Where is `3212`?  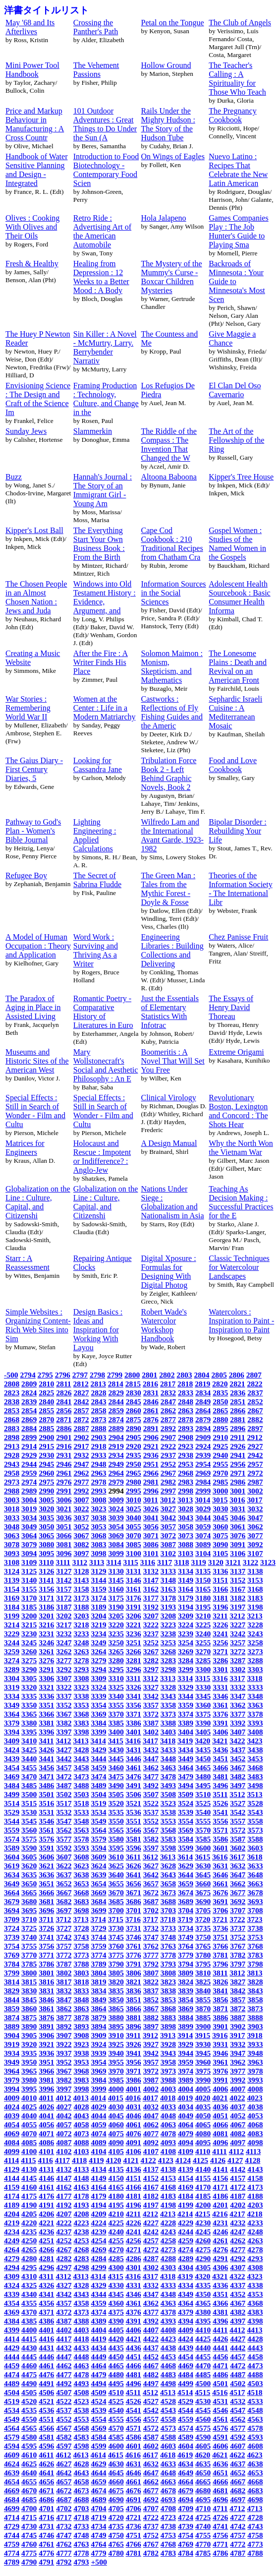
3212 is located at coordinates (237, 1616).